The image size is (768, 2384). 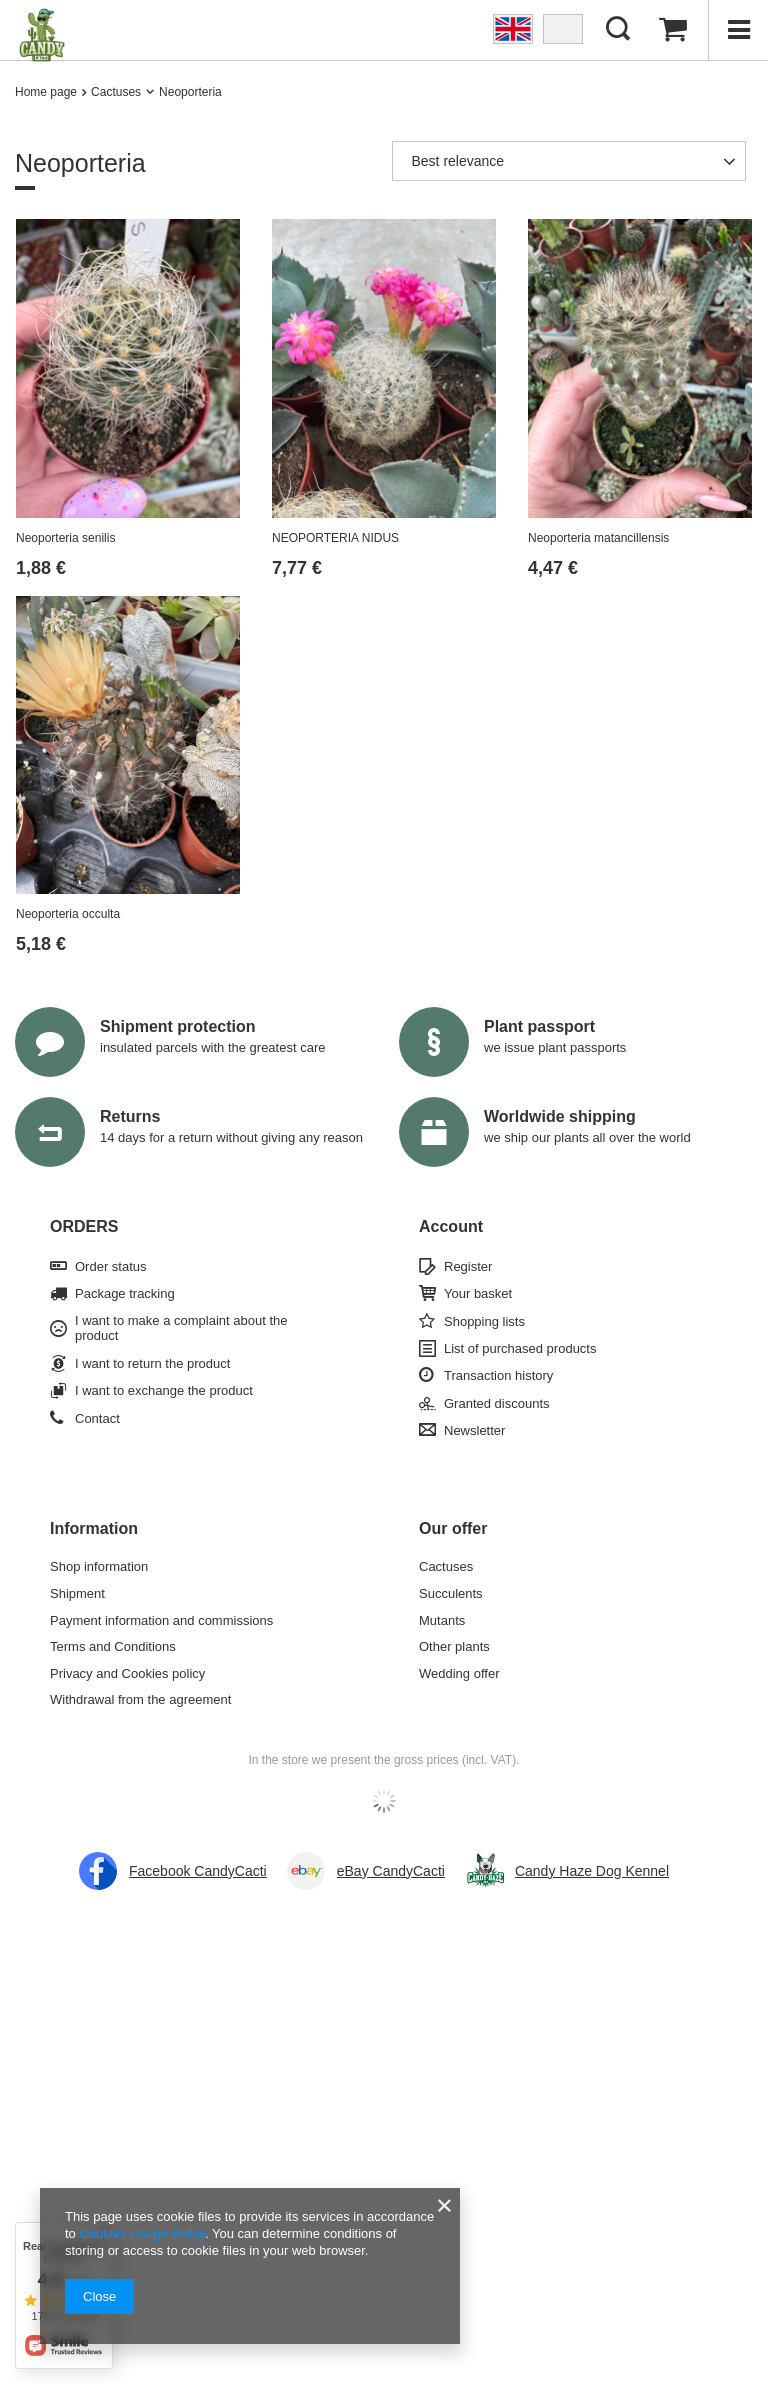 What do you see at coordinates (391, 1871) in the screenshot?
I see `eBay CandyCacti` at bounding box center [391, 1871].